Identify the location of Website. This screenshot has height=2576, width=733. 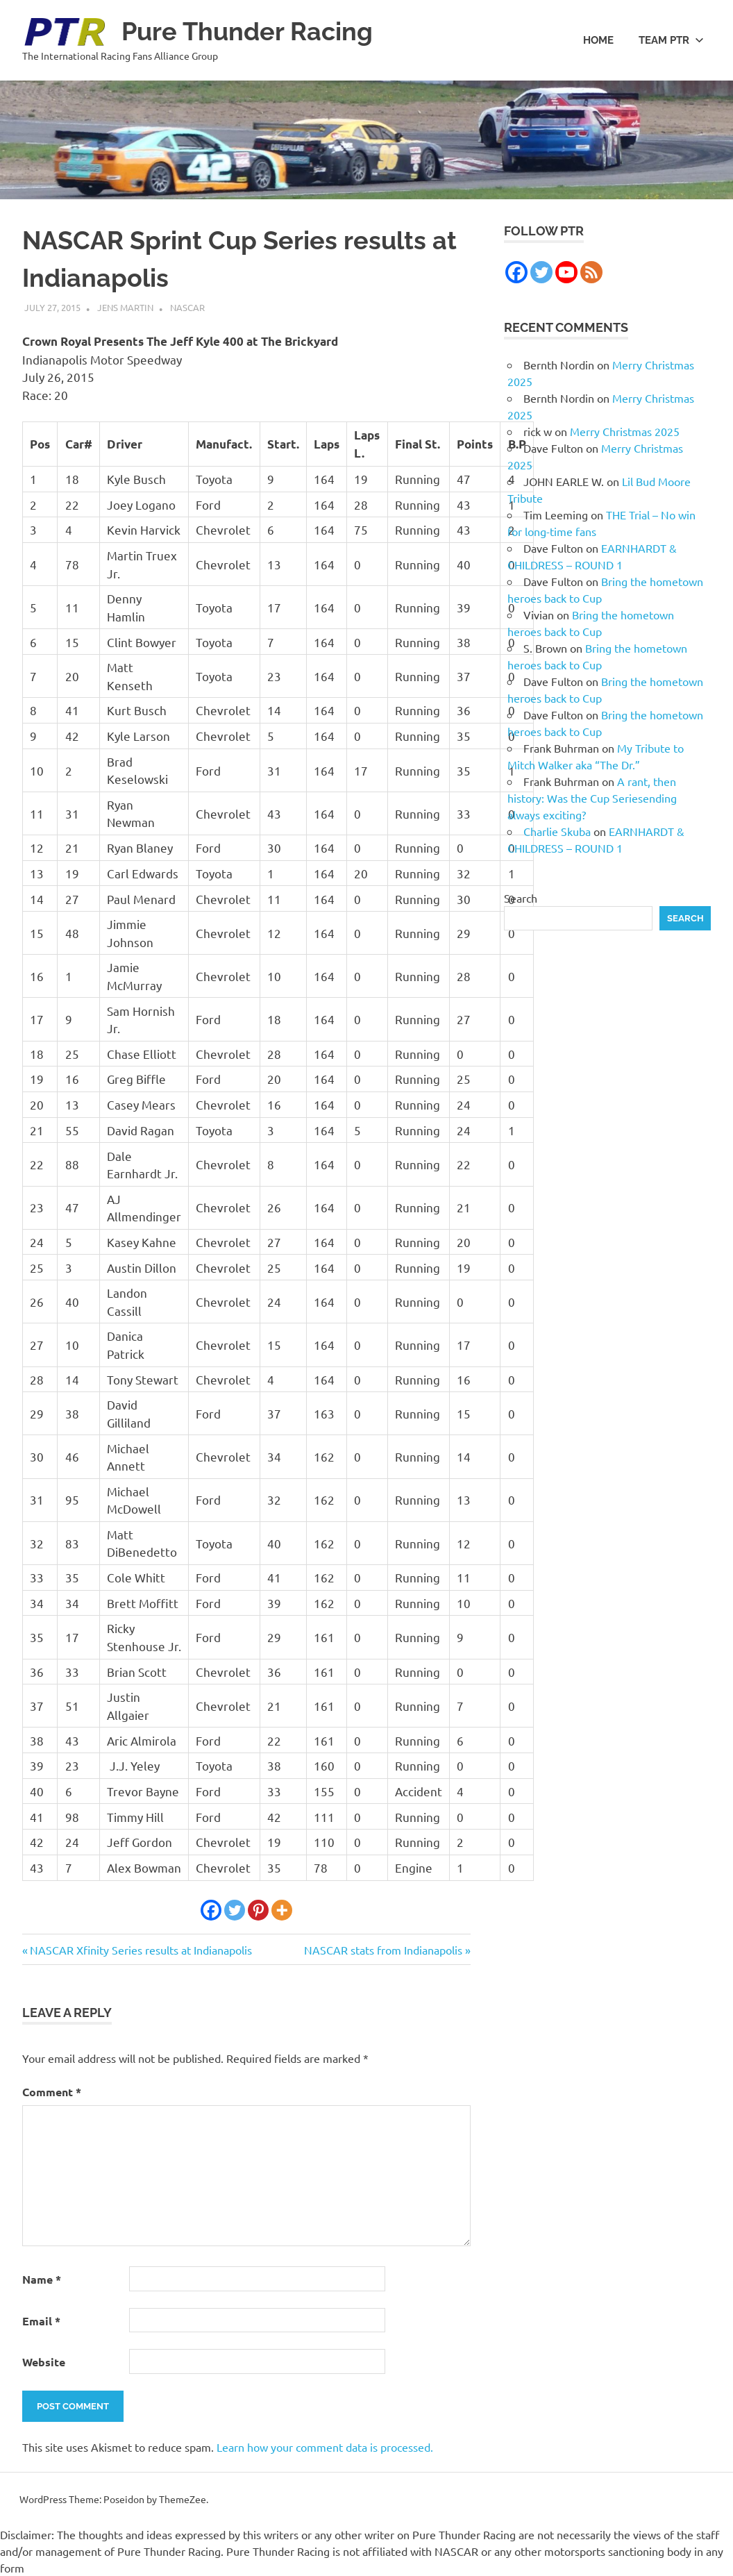
(43, 2362).